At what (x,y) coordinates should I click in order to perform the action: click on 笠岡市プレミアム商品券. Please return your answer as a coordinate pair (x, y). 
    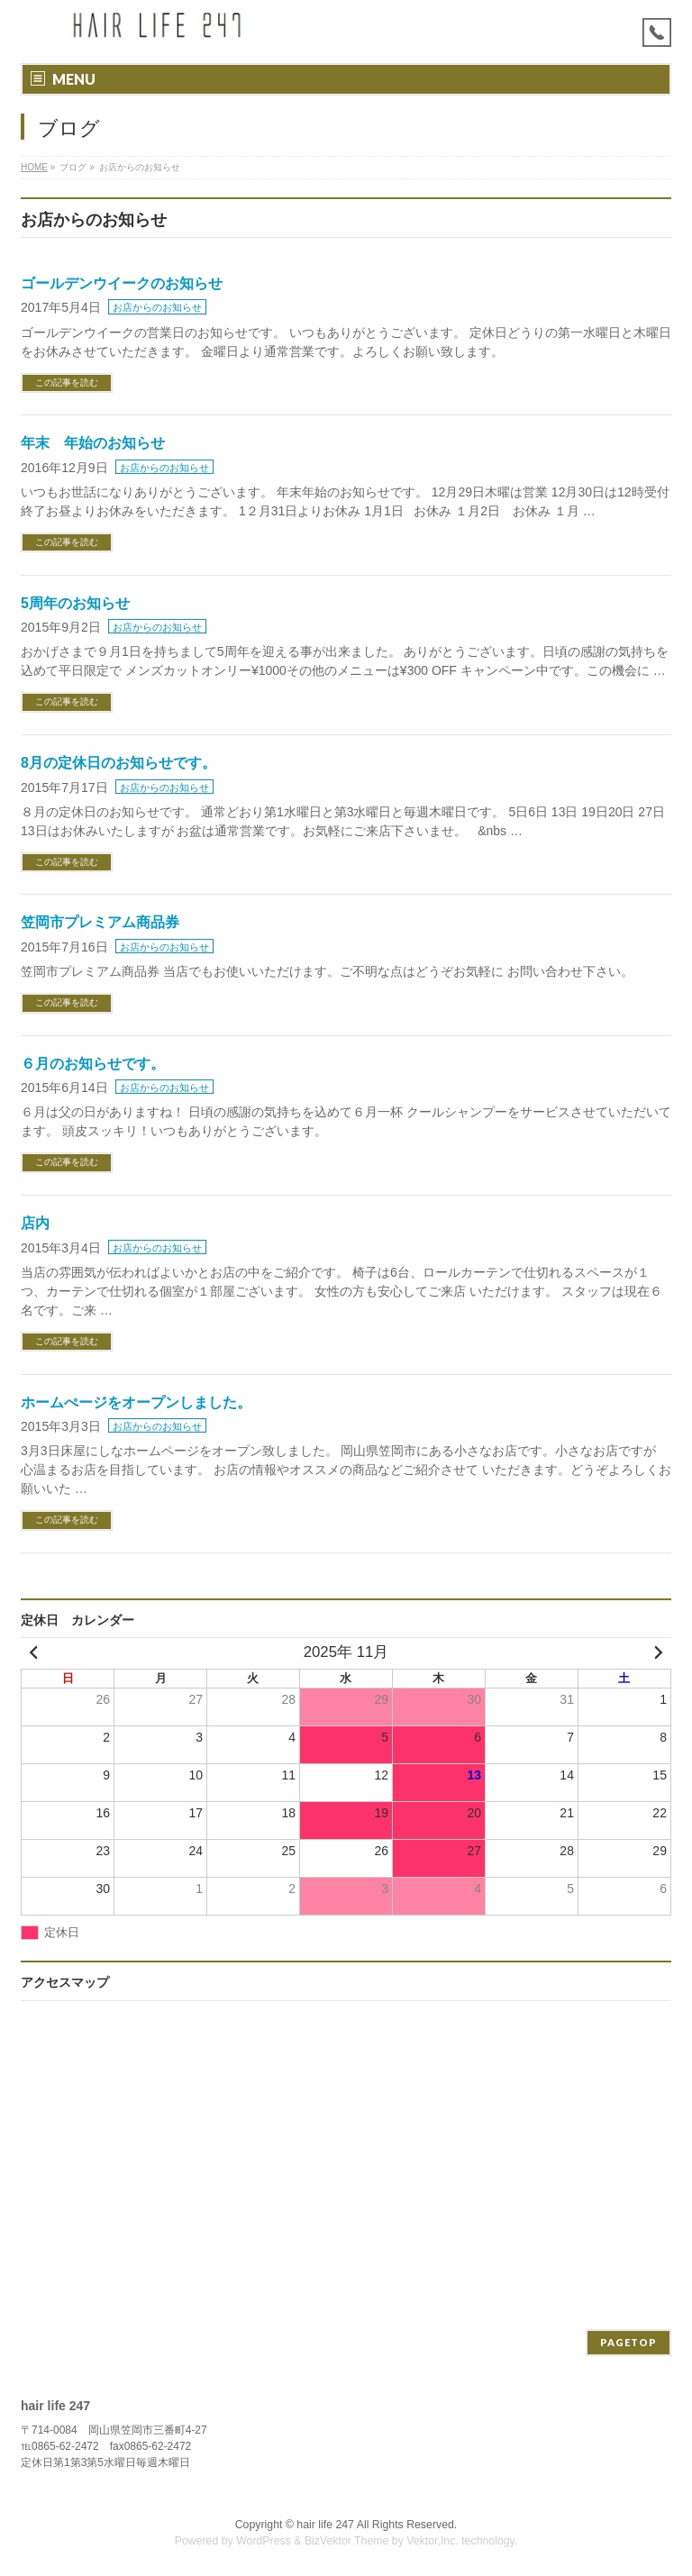
    Looking at the image, I should click on (100, 922).